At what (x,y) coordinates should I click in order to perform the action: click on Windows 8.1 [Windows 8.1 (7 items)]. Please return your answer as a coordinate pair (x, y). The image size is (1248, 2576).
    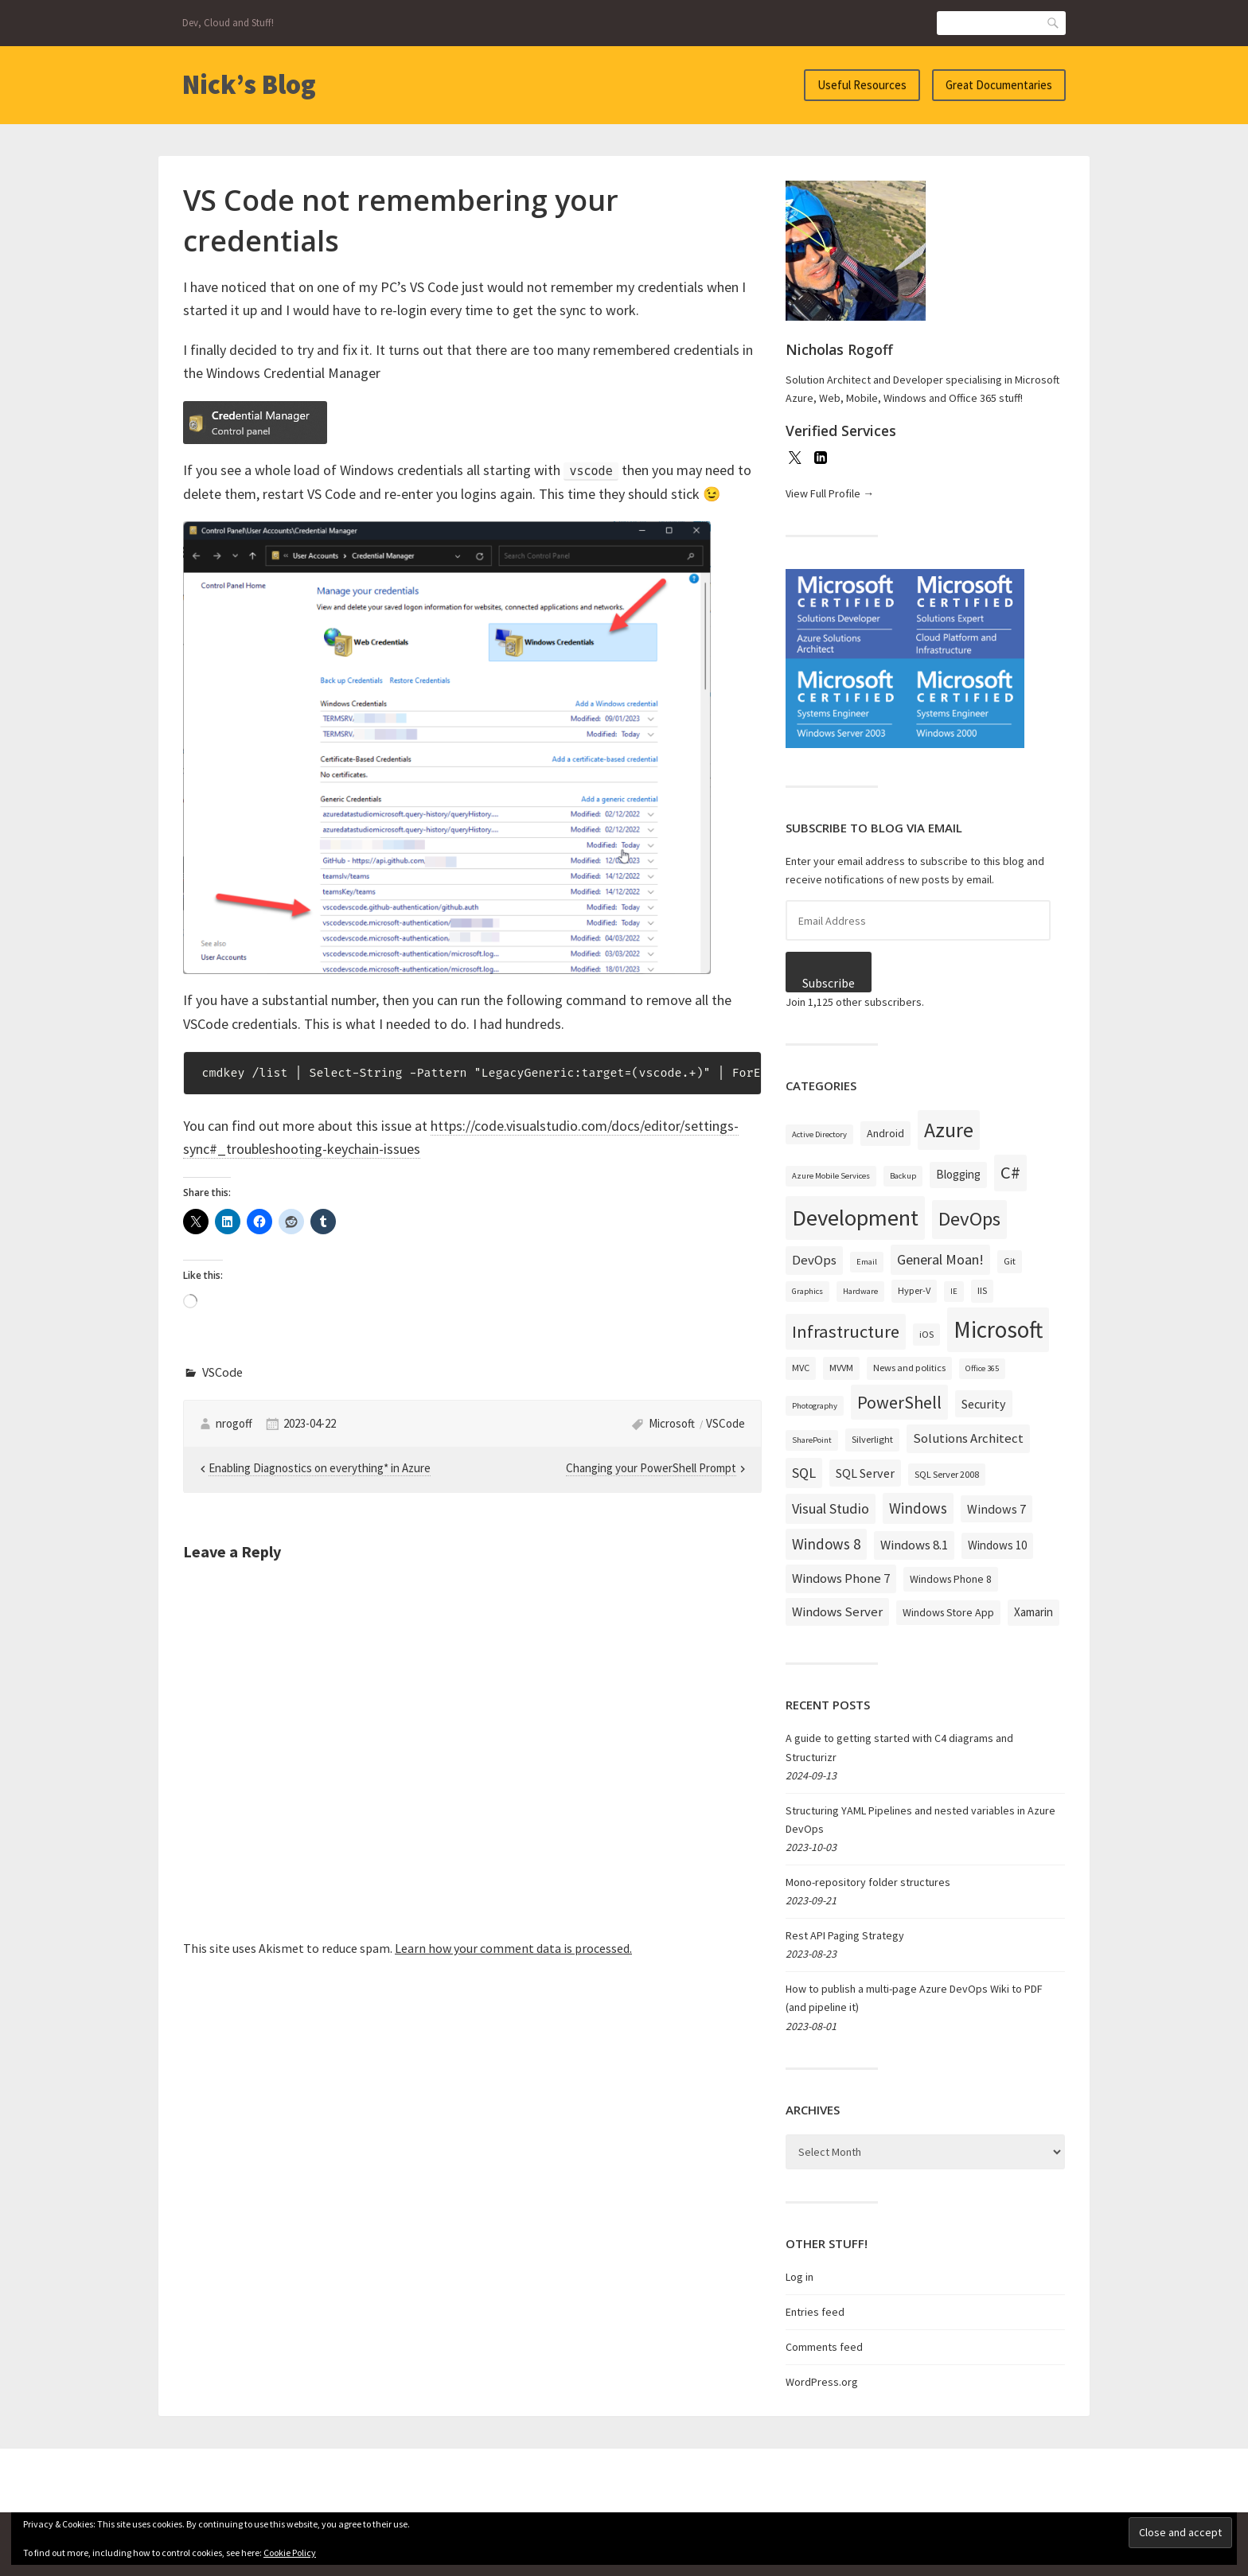
    Looking at the image, I should click on (914, 1544).